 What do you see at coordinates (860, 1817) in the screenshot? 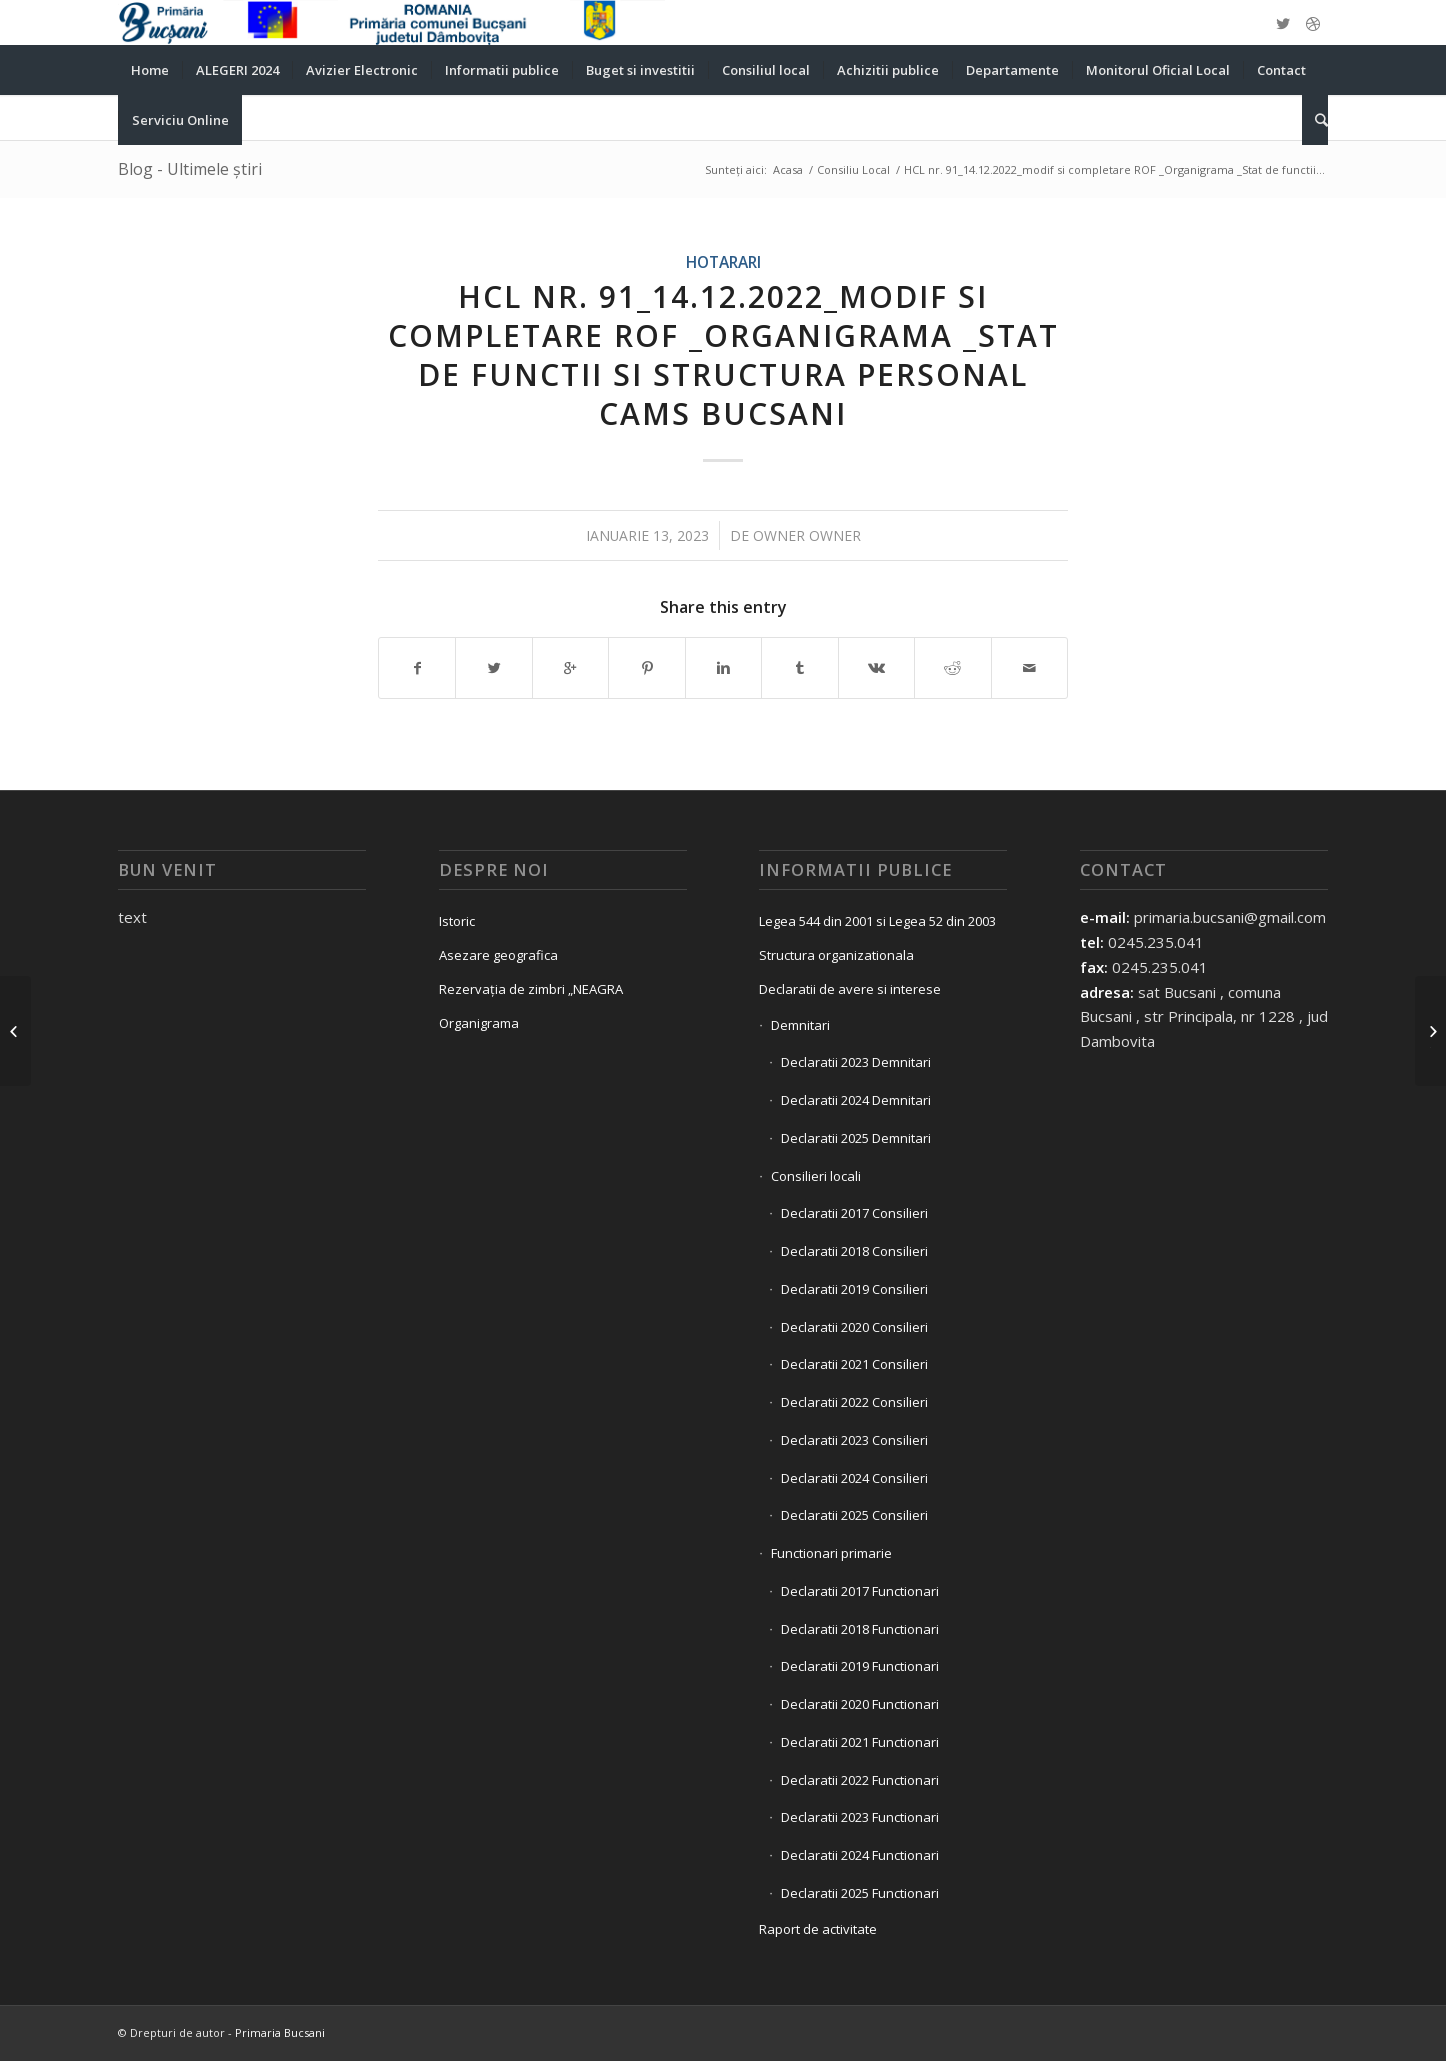
I see `Declaratii 2023 Functionari` at bounding box center [860, 1817].